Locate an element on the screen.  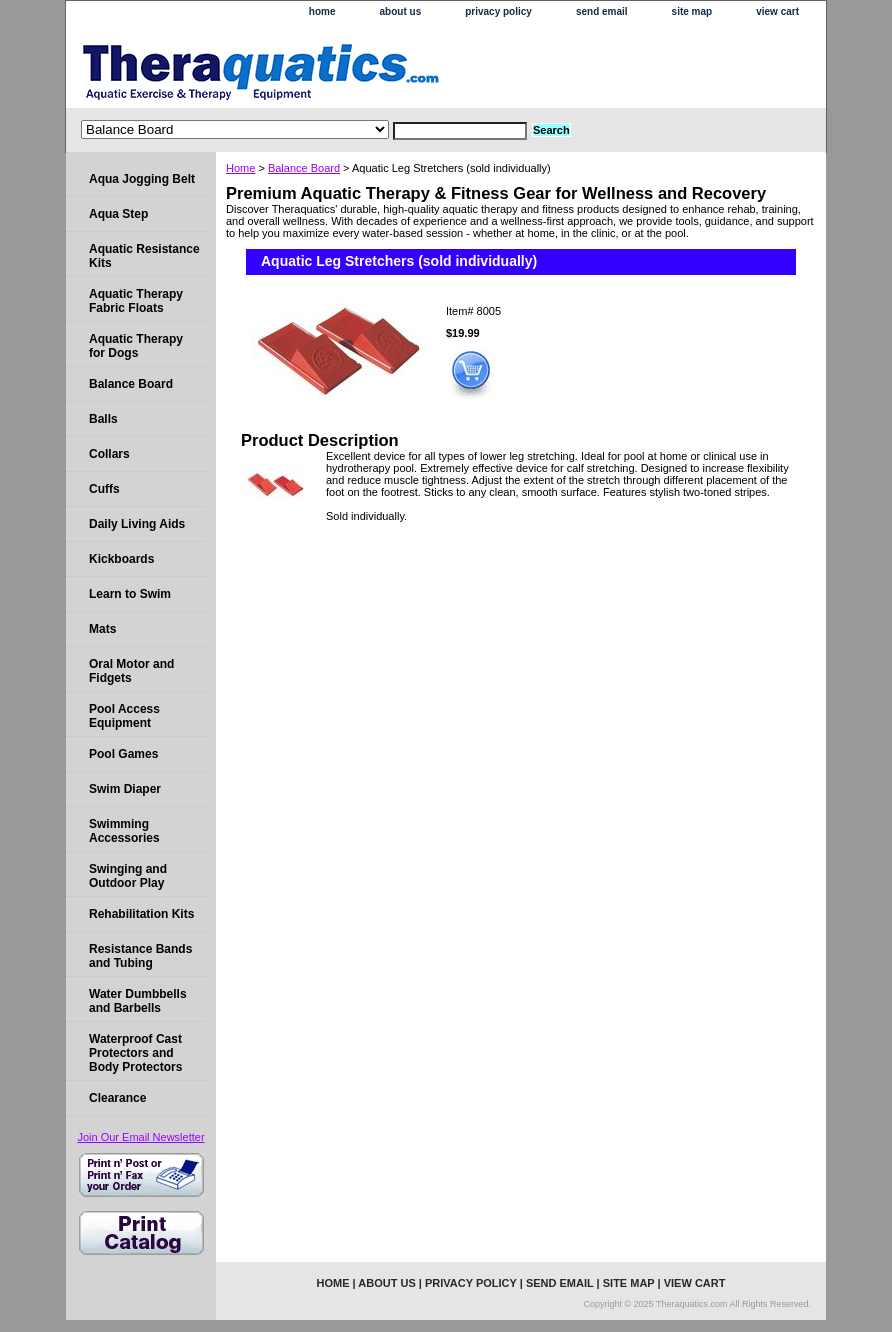
privacy policy is located at coordinates (498, 11).